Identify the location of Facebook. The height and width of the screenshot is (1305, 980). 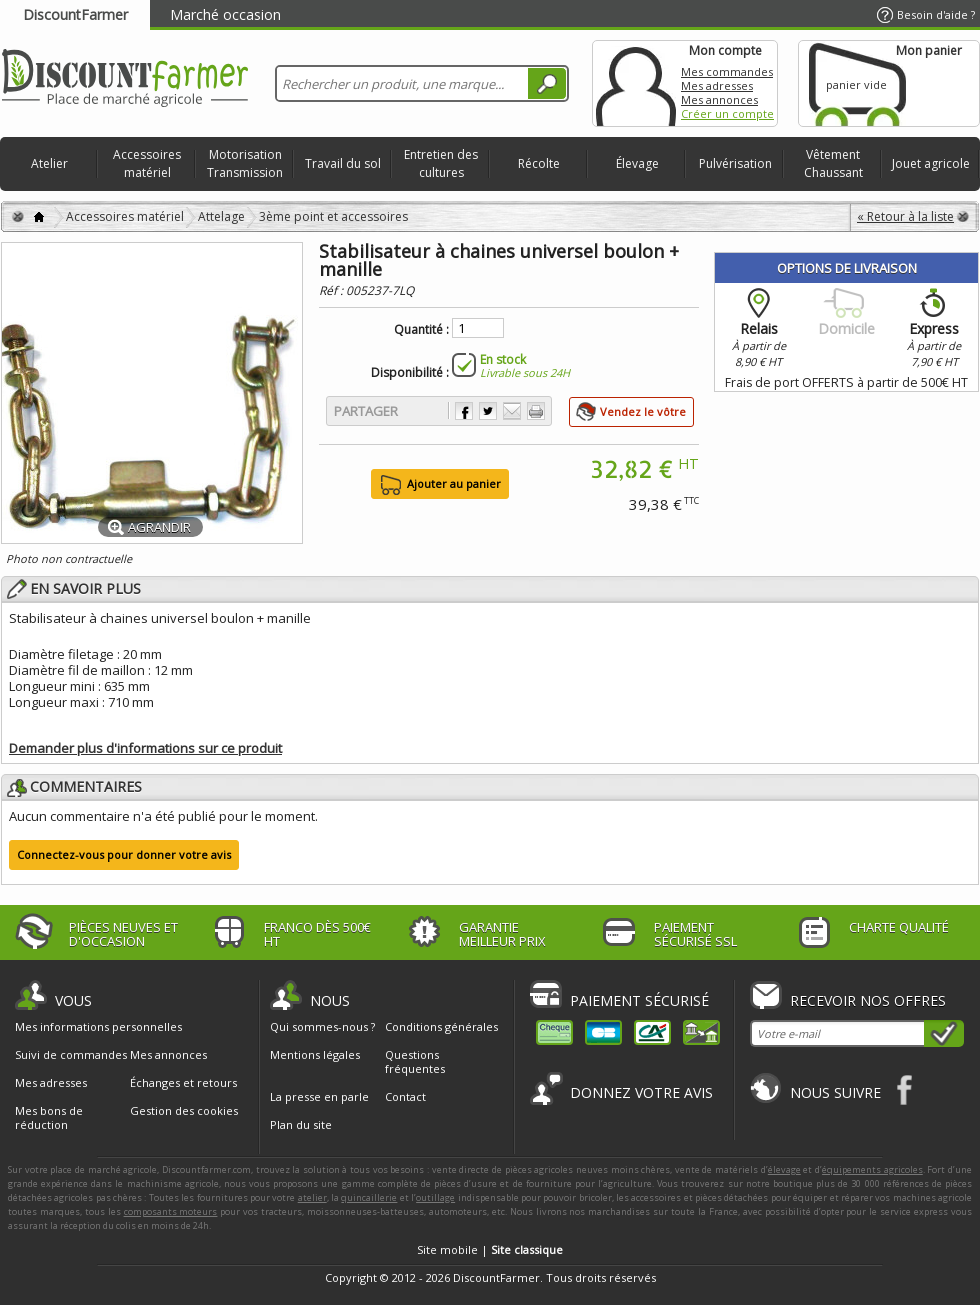
(905, 1089).